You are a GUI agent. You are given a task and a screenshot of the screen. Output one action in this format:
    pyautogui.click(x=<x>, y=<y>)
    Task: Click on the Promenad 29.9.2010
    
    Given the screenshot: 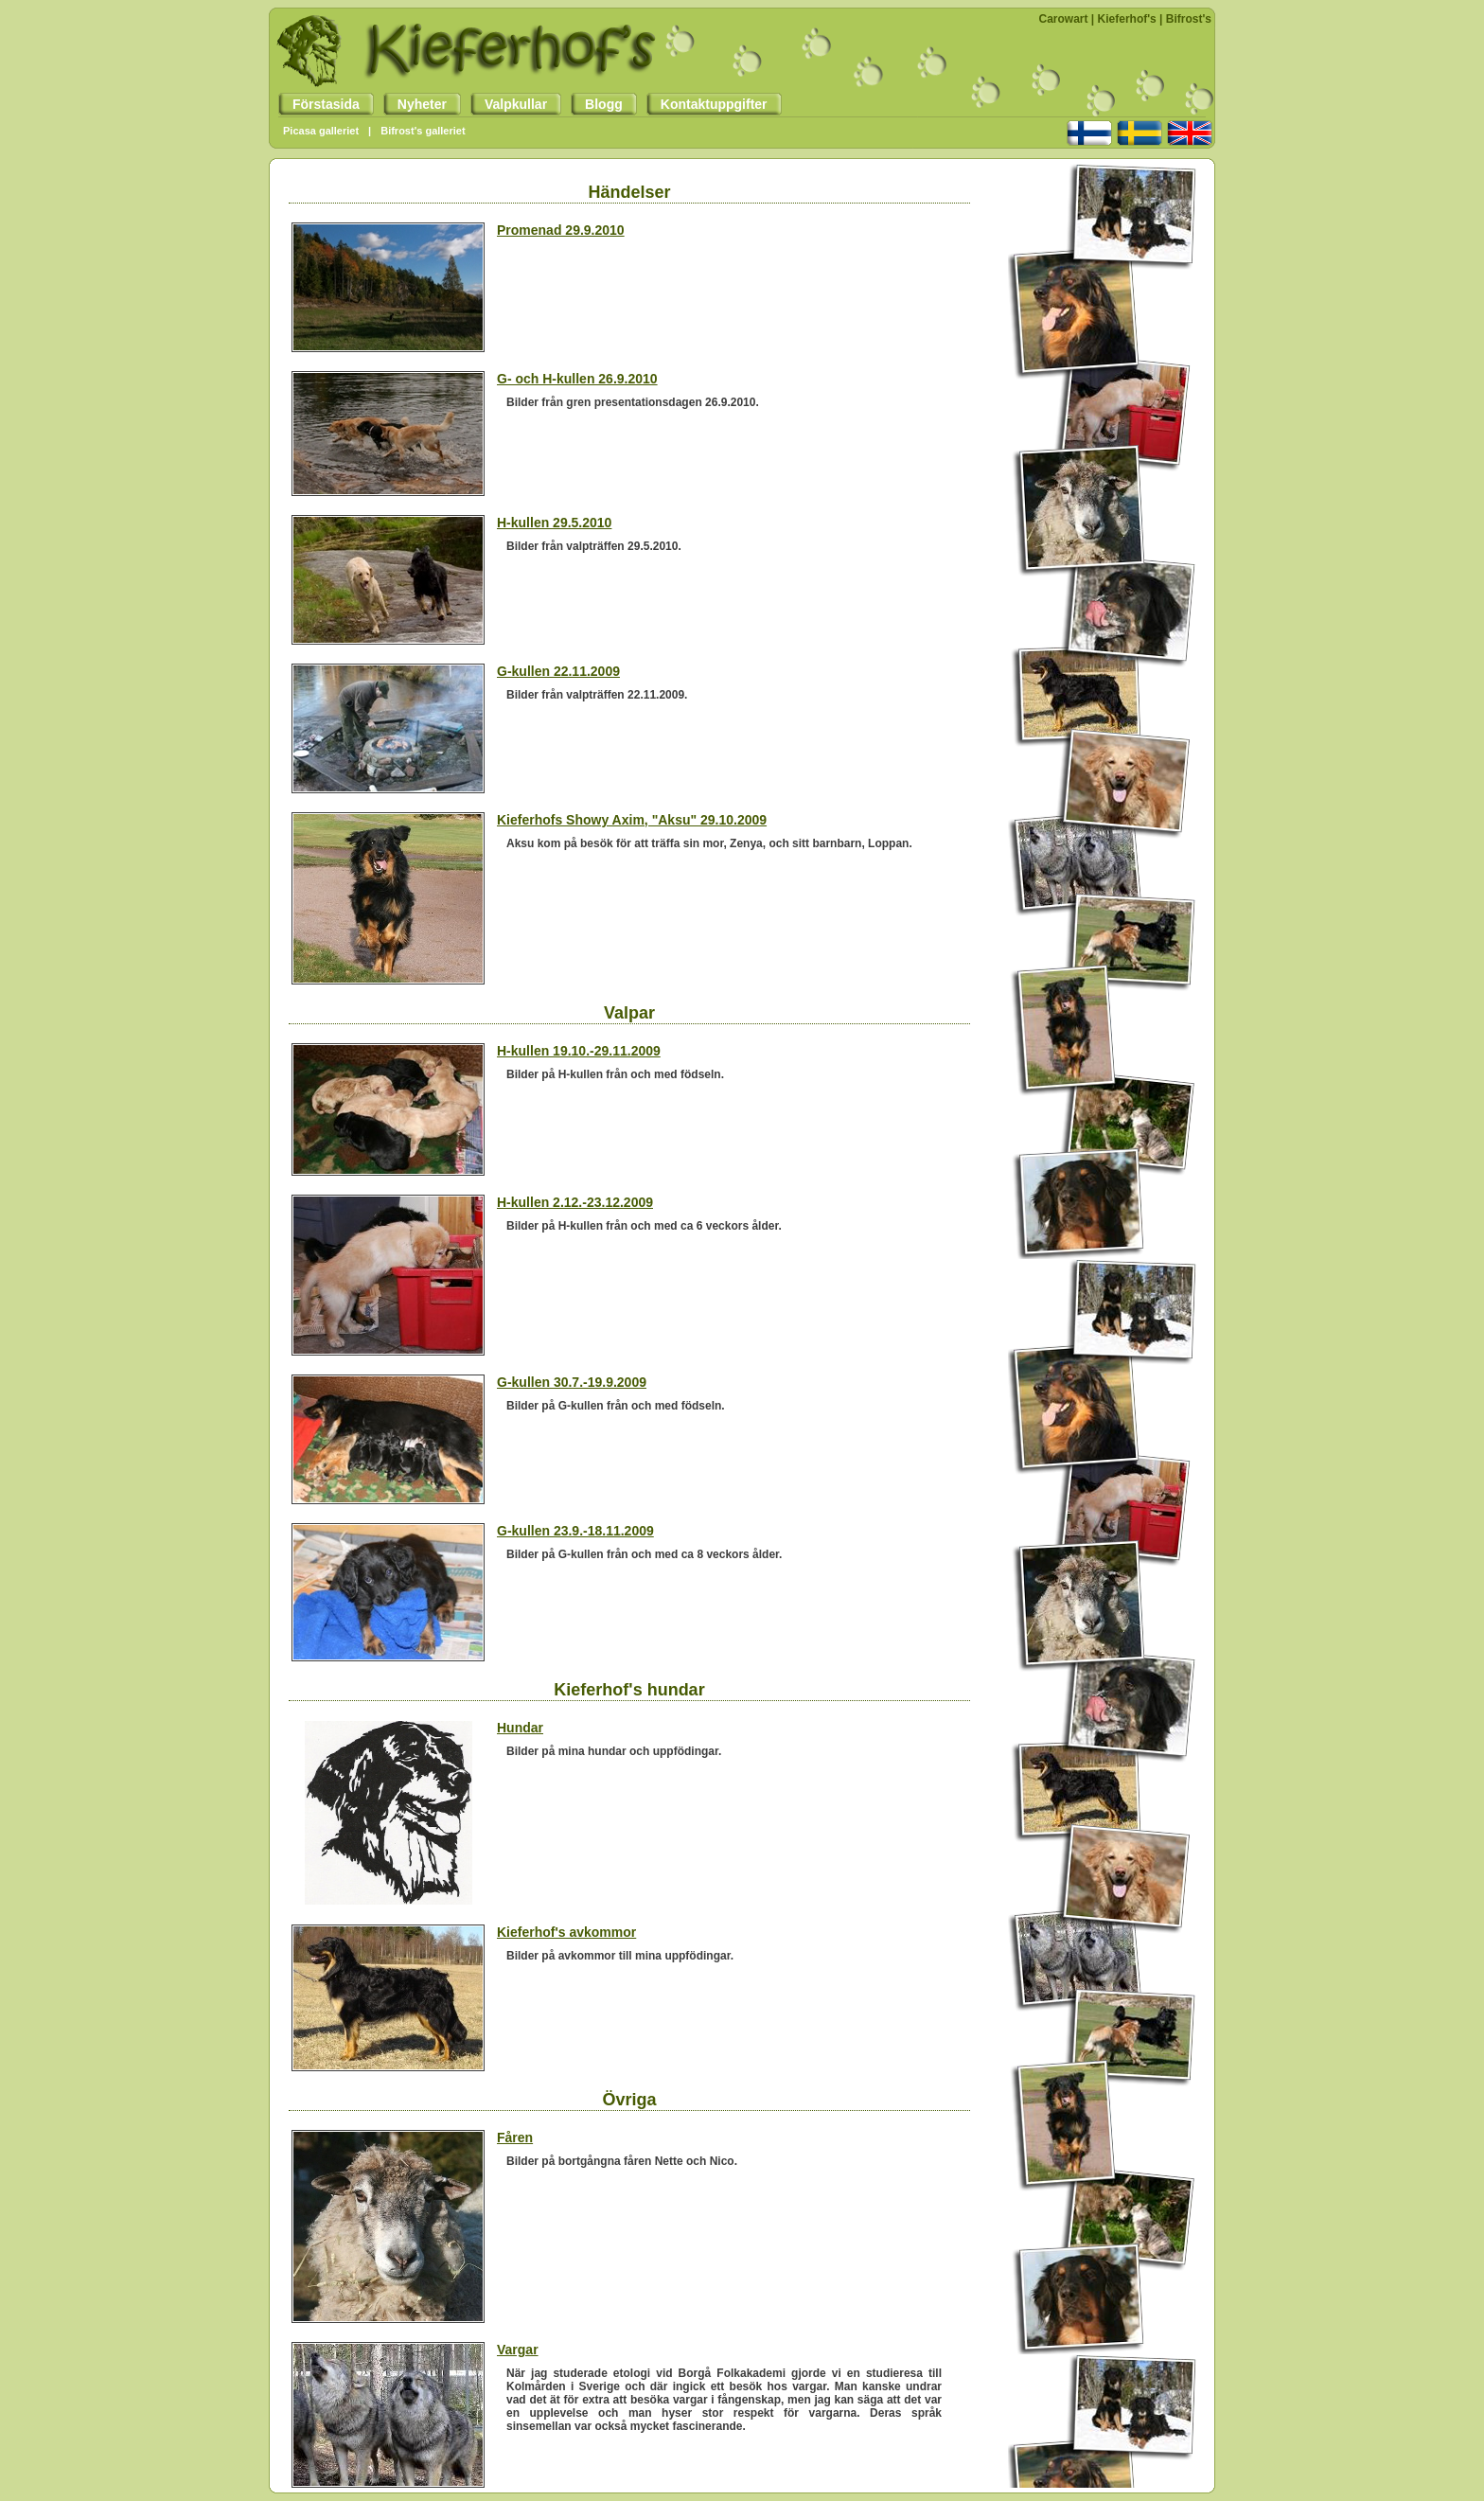 What is the action you would take?
    pyautogui.click(x=561, y=230)
    